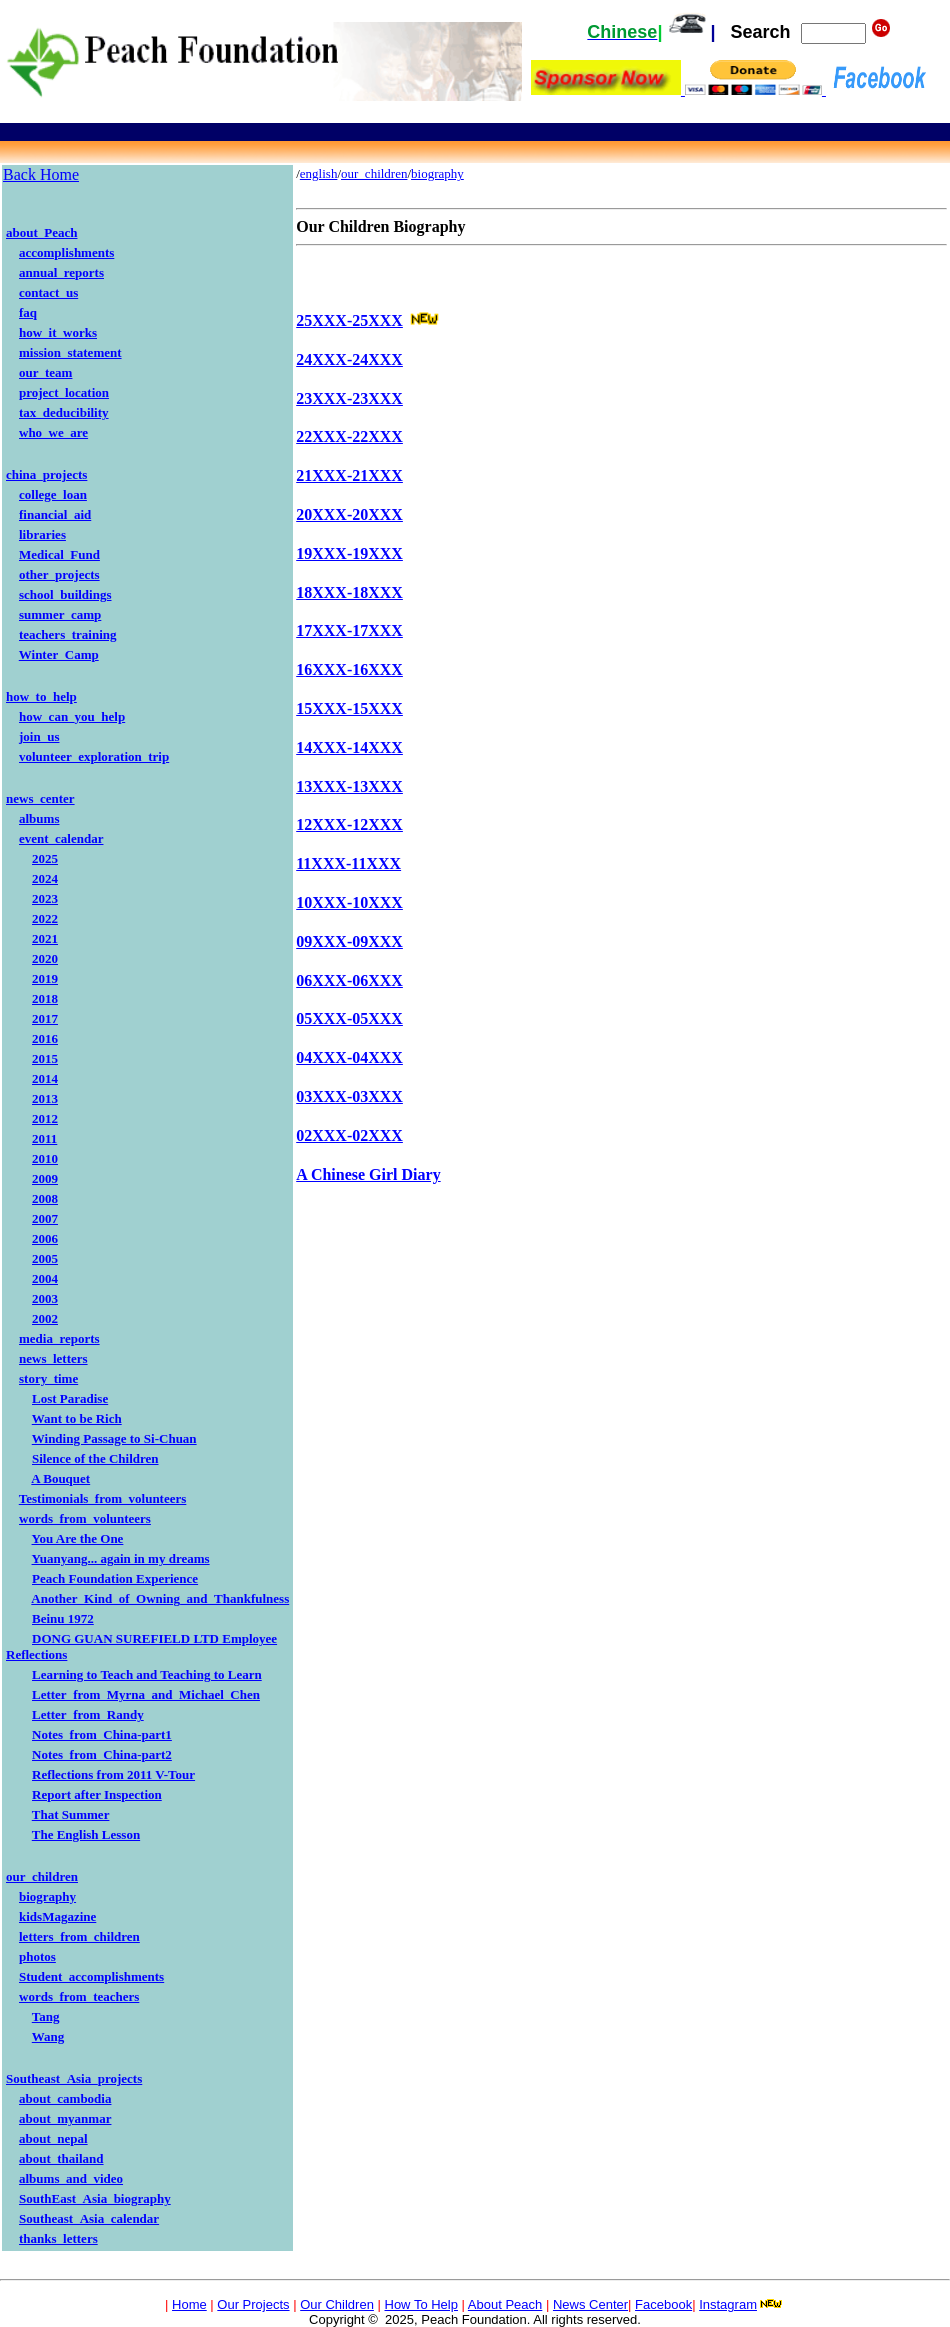 The image size is (950, 2327). I want to click on about_thailand, so click(61, 2158).